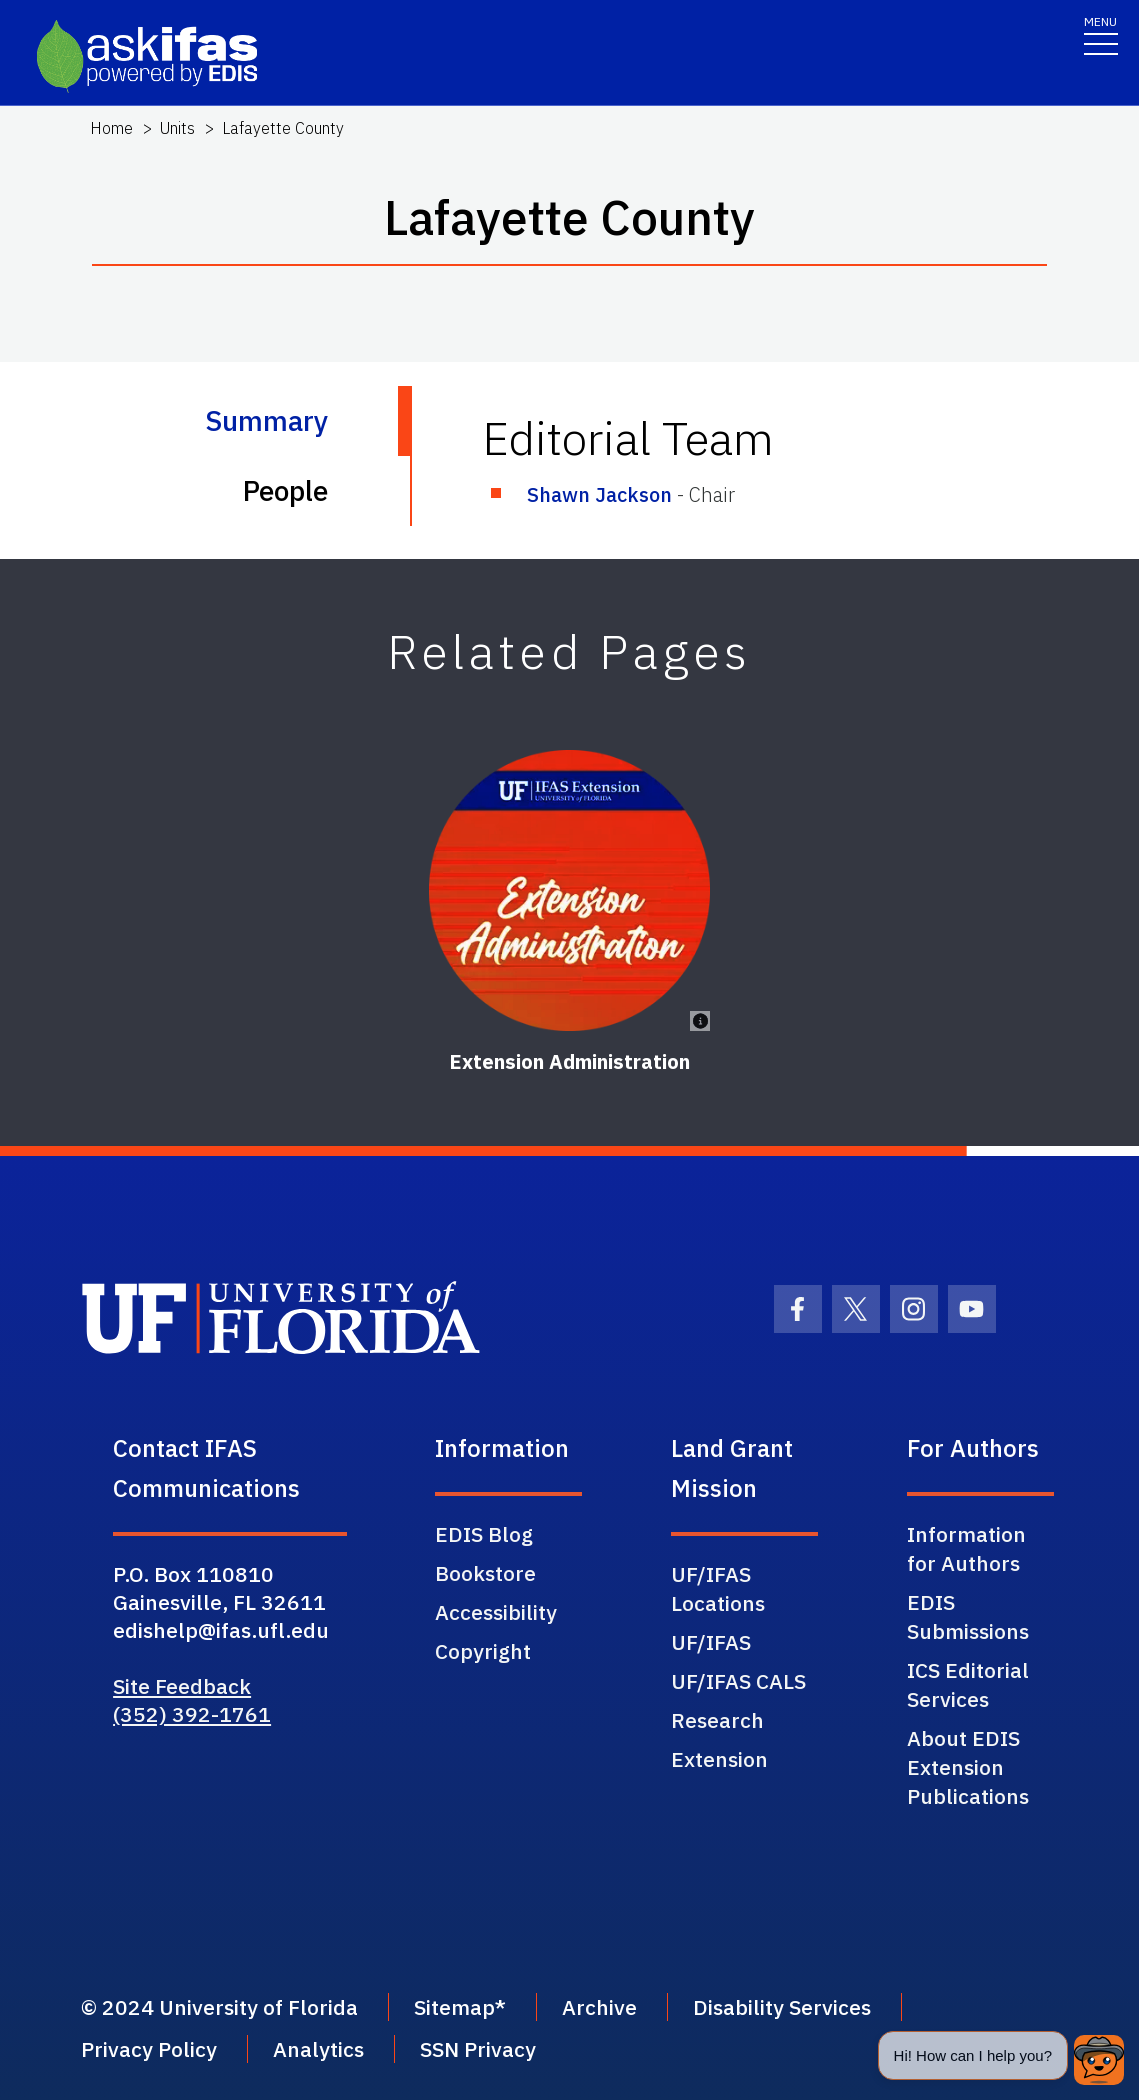  What do you see at coordinates (599, 2007) in the screenshot?
I see `Archive` at bounding box center [599, 2007].